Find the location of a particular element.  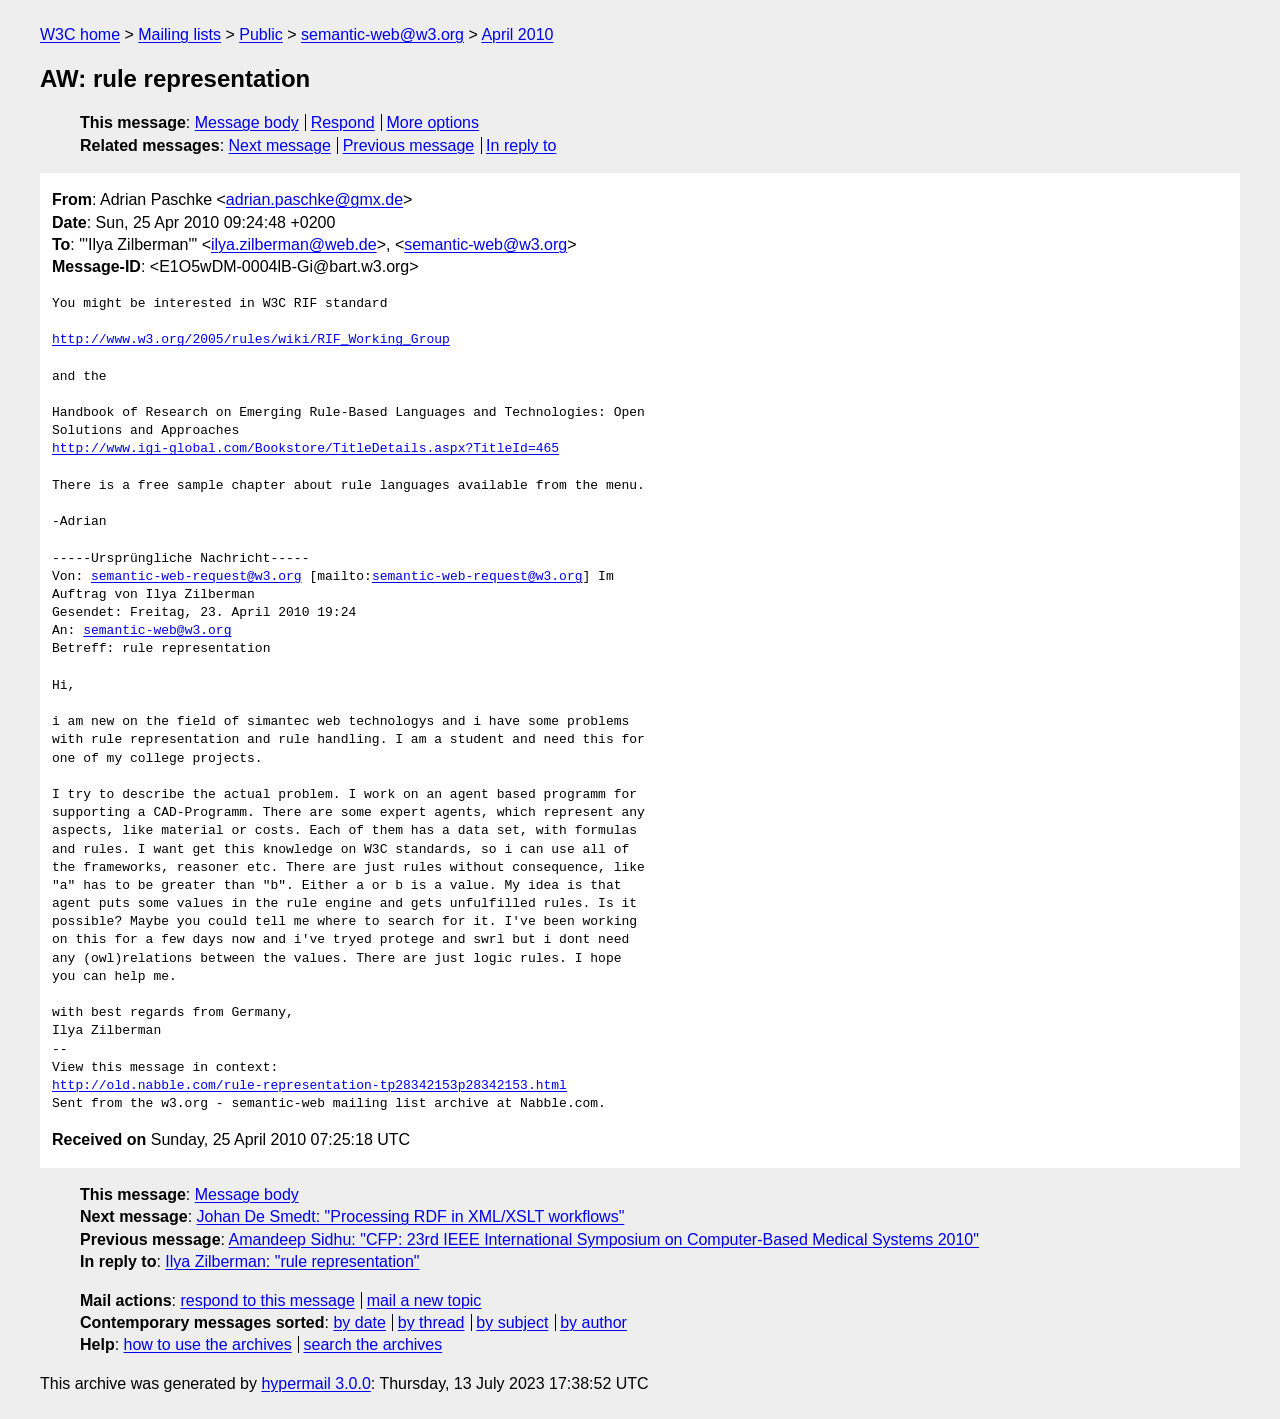

http://www.w3.org/2005/rules/wiki/RIF_Working_Group is located at coordinates (251, 340).